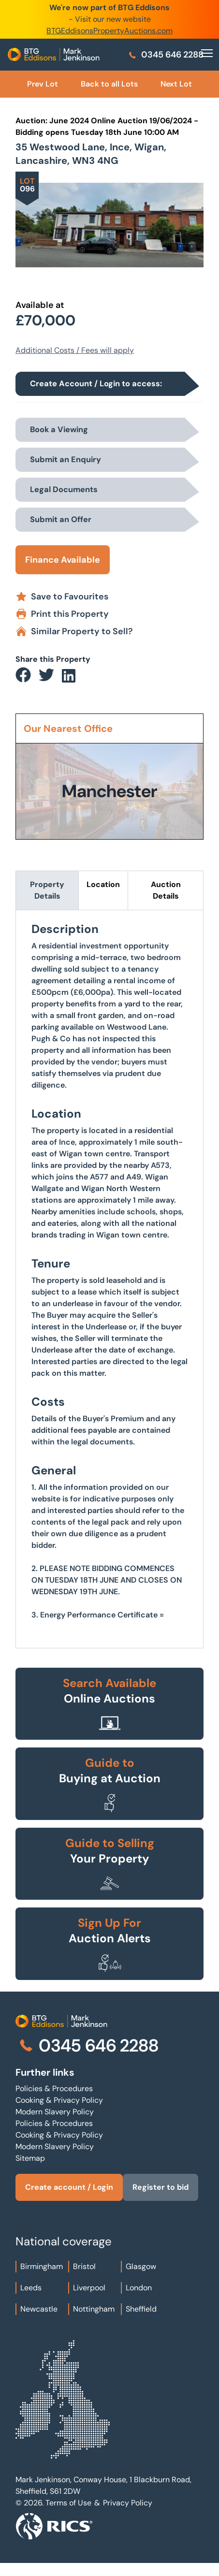 Image resolution: width=219 pixels, height=2576 pixels. What do you see at coordinates (30, 2158) in the screenshot?
I see `Sitemap` at bounding box center [30, 2158].